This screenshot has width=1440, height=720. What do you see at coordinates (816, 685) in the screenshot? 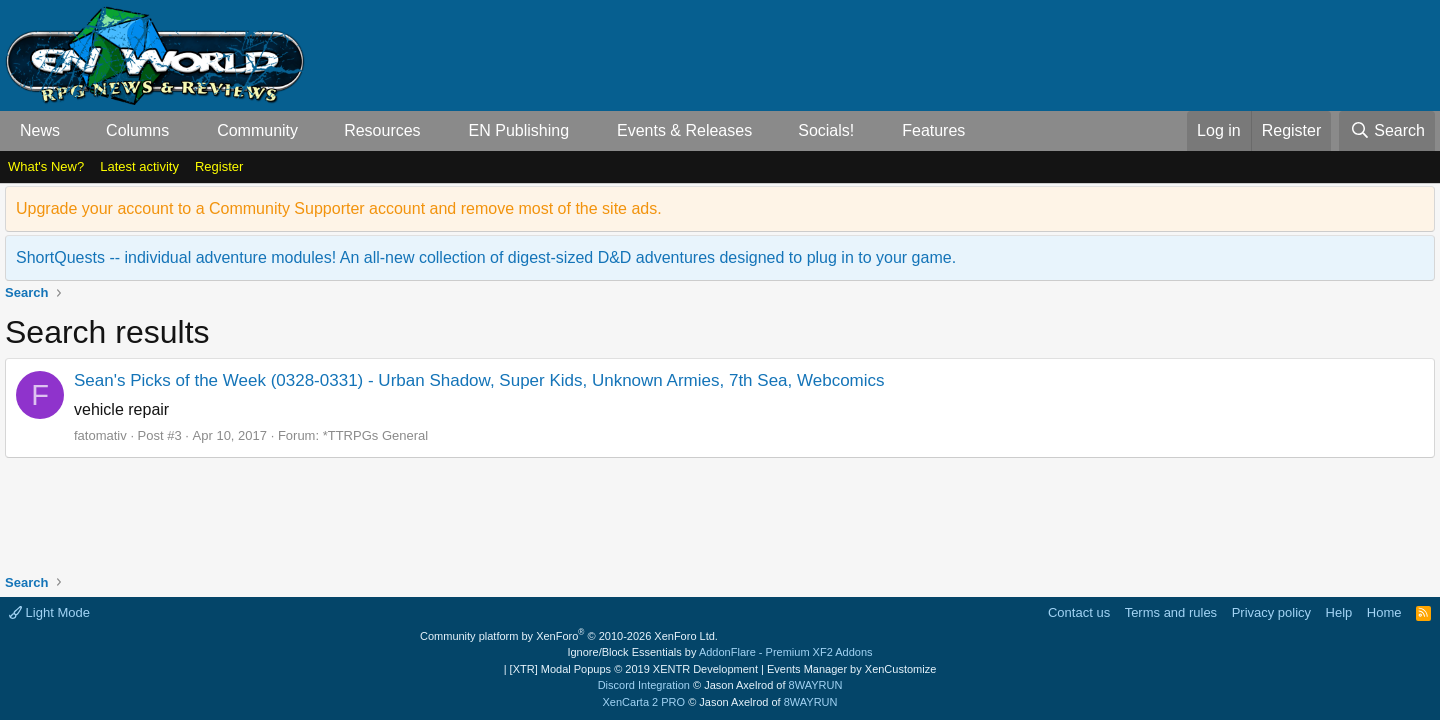
I see `8WAYRUN` at bounding box center [816, 685].